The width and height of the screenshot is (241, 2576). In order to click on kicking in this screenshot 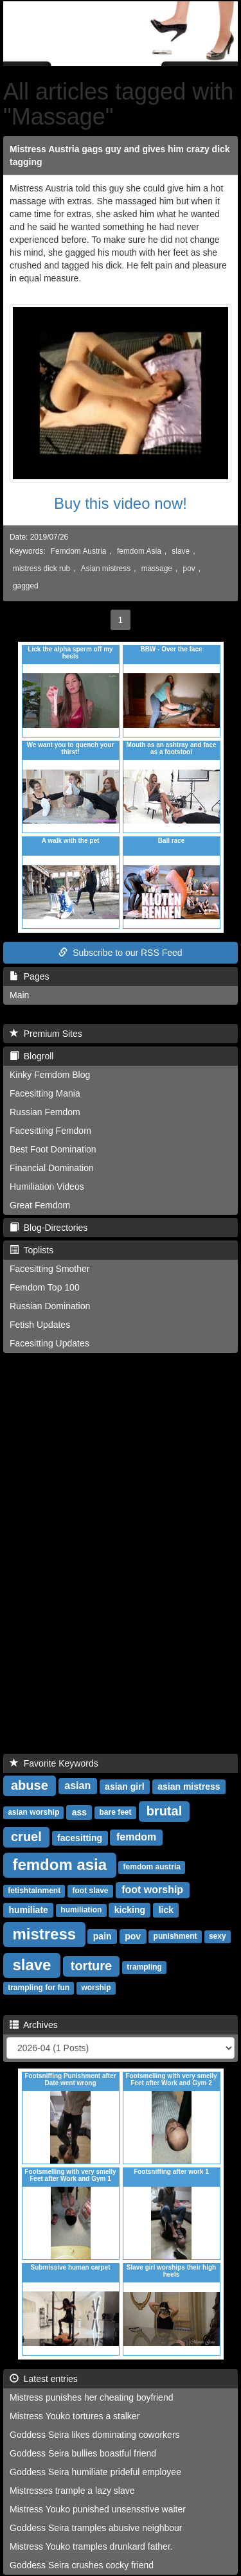, I will do `click(129, 1910)`.